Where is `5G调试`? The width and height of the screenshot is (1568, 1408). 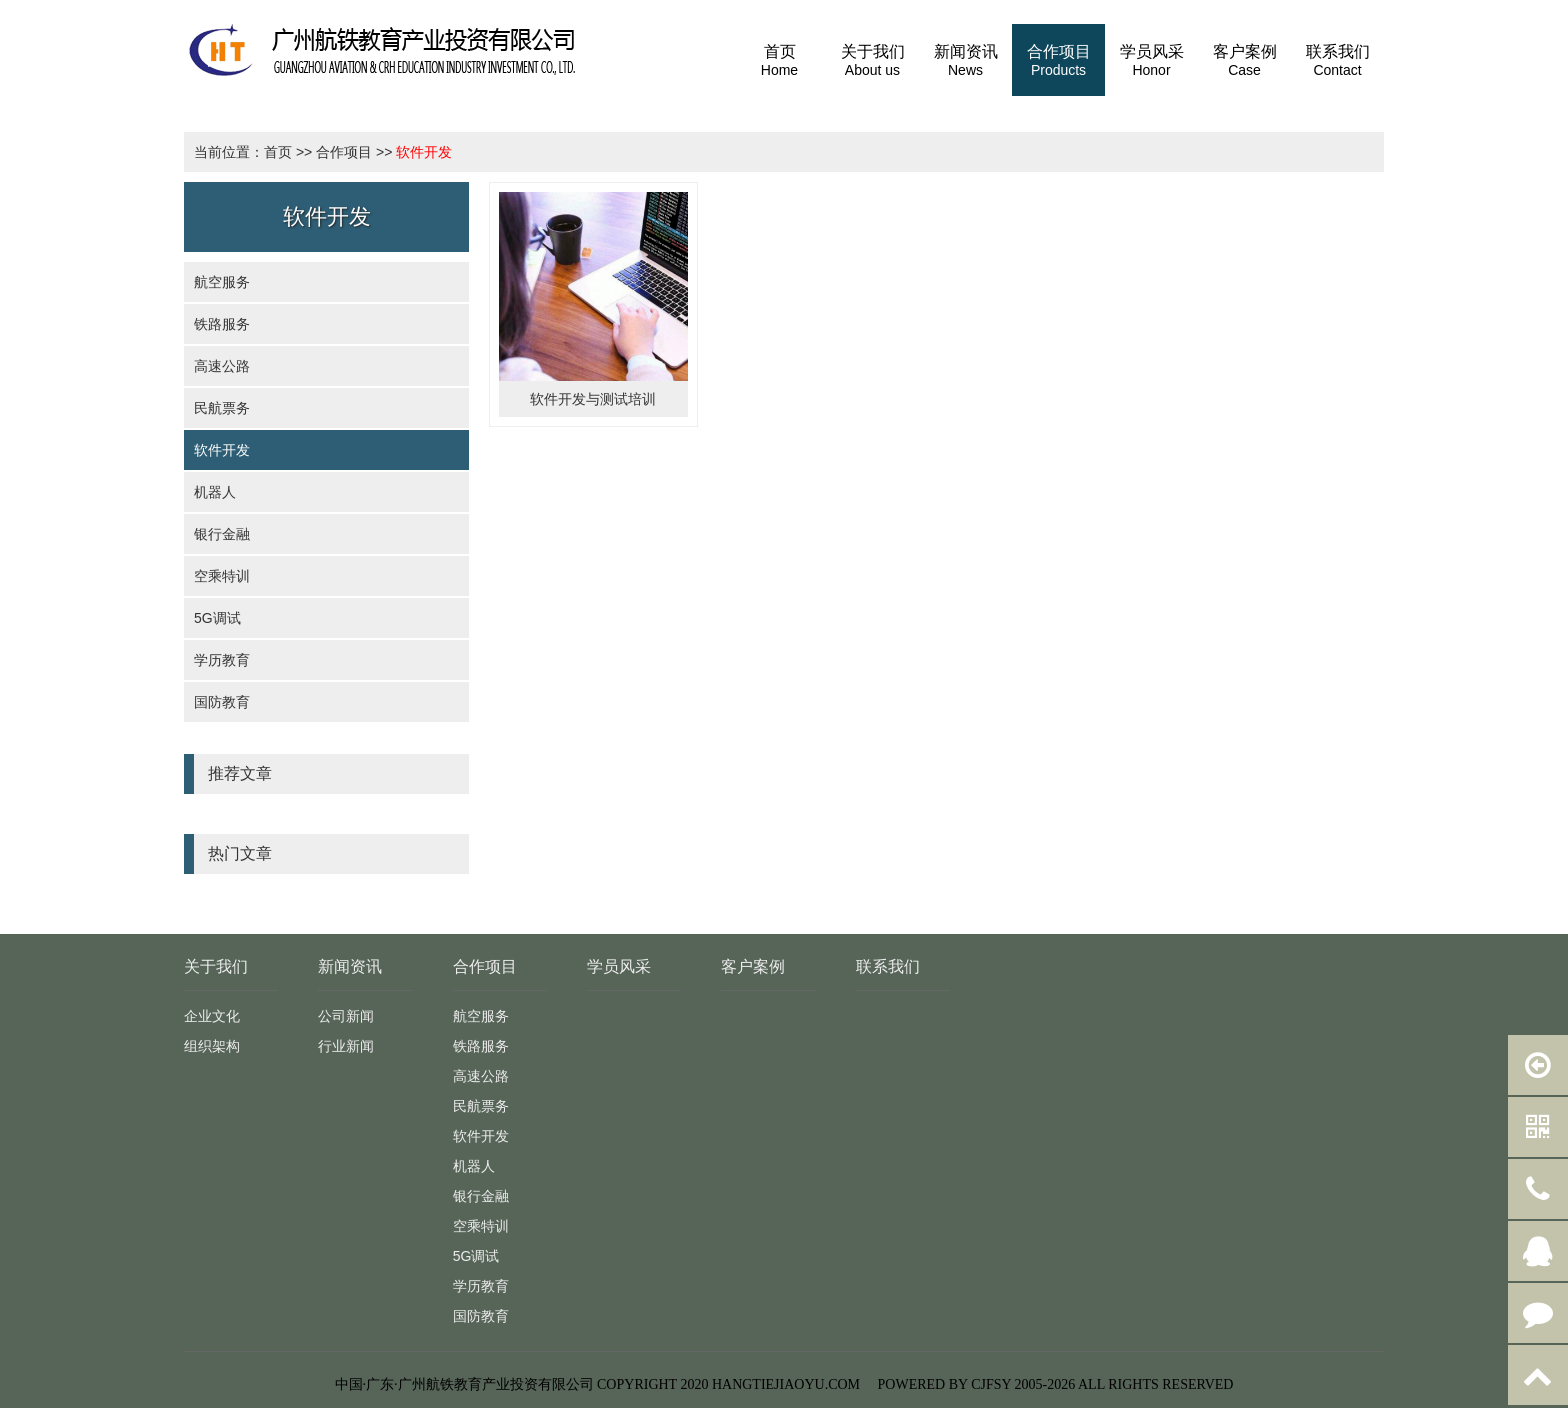
5G调试 is located at coordinates (217, 618).